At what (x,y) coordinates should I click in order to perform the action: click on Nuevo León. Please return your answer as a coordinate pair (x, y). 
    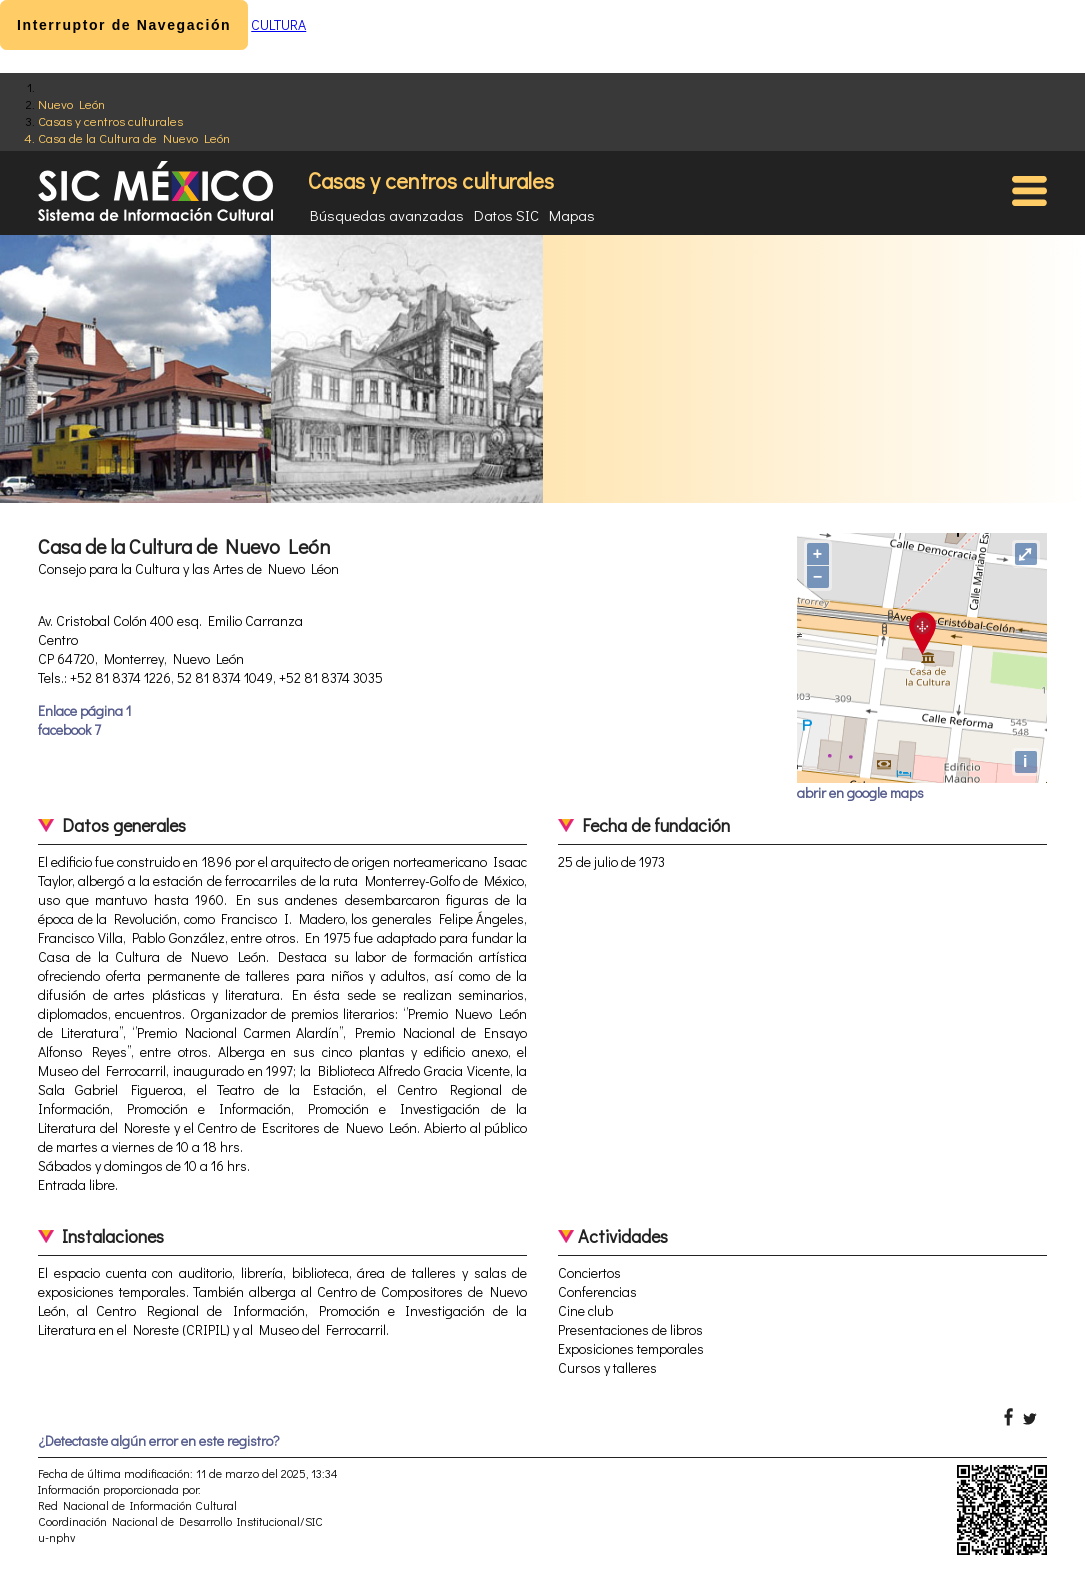
    Looking at the image, I should click on (71, 103).